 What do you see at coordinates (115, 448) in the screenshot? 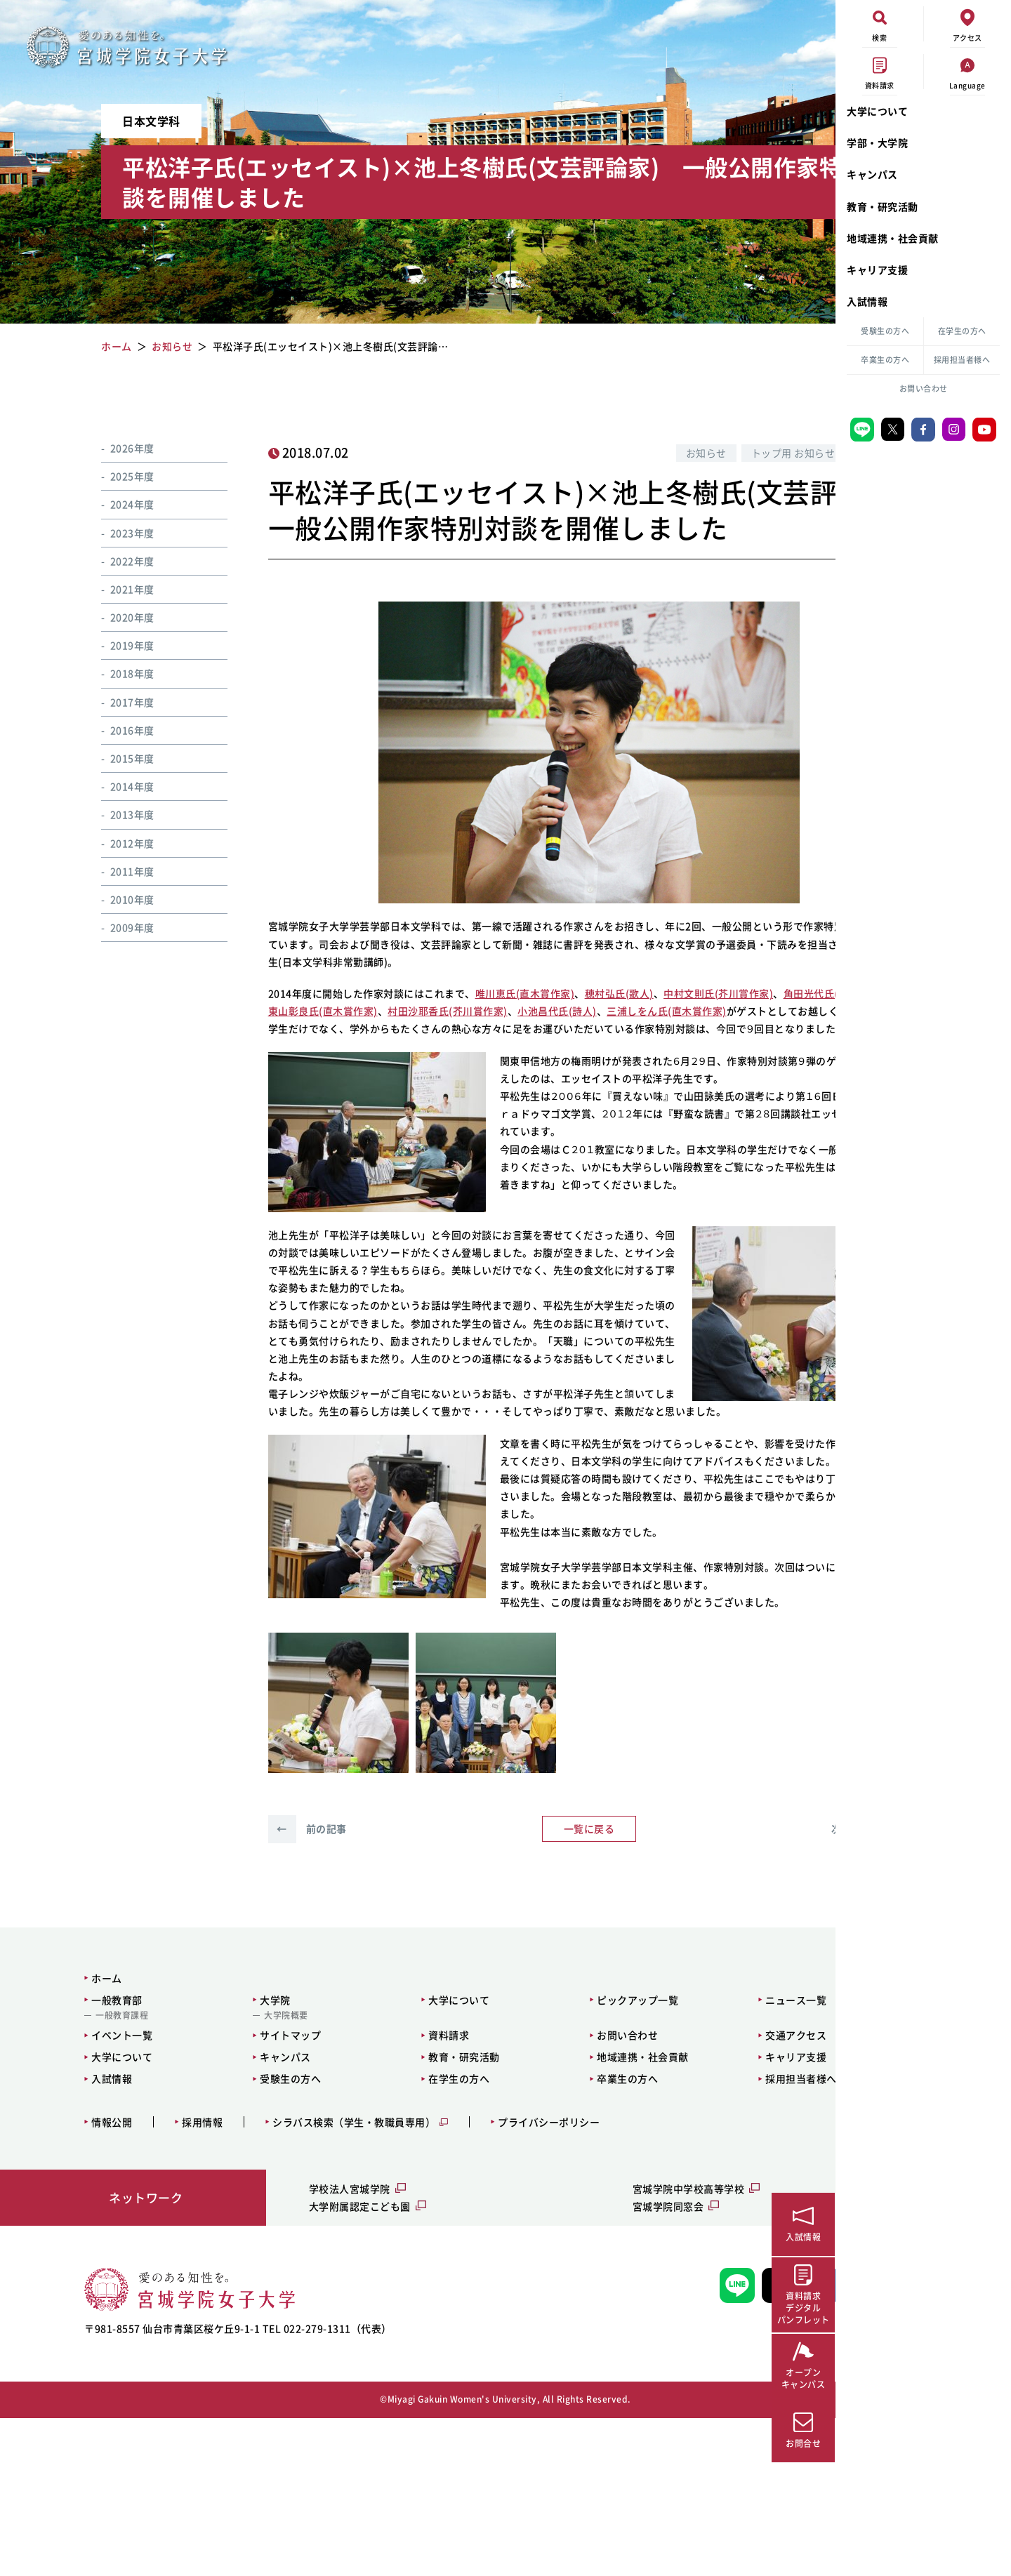
I see `2026年度` at bounding box center [115, 448].